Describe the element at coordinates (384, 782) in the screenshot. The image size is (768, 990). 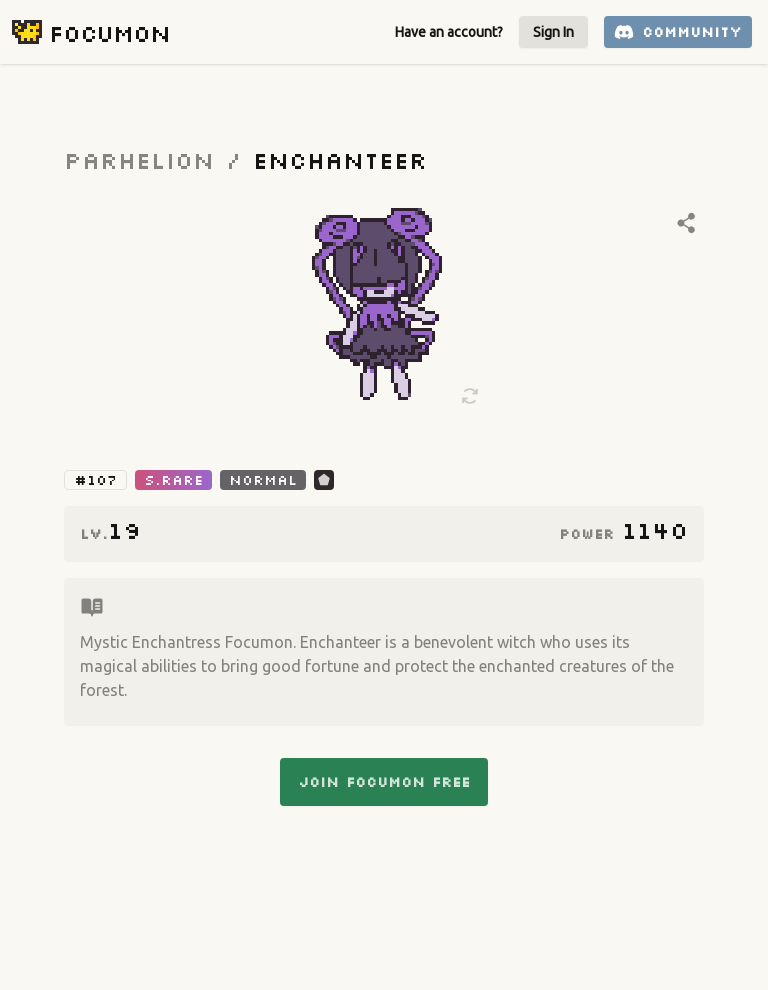
I see `Join Focumon Free` at that location.